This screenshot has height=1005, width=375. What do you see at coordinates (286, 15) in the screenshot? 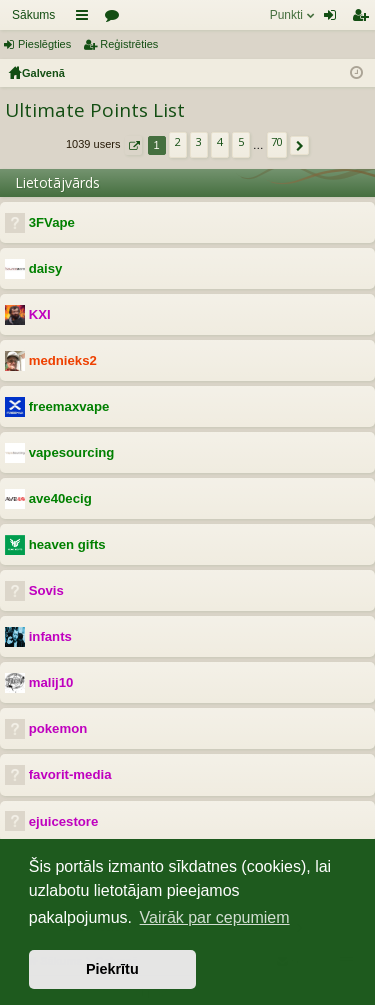
I see `Punkti` at bounding box center [286, 15].